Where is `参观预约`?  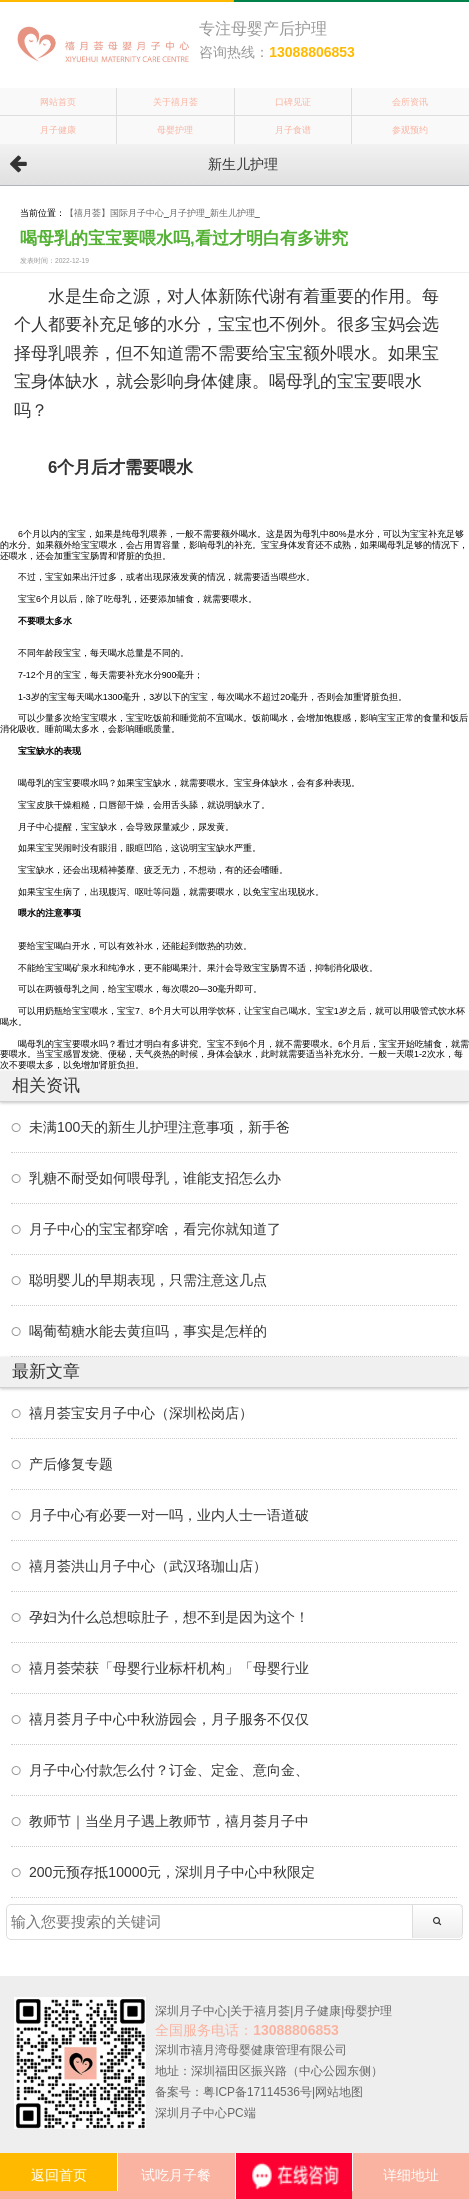
参观预约 is located at coordinates (410, 130).